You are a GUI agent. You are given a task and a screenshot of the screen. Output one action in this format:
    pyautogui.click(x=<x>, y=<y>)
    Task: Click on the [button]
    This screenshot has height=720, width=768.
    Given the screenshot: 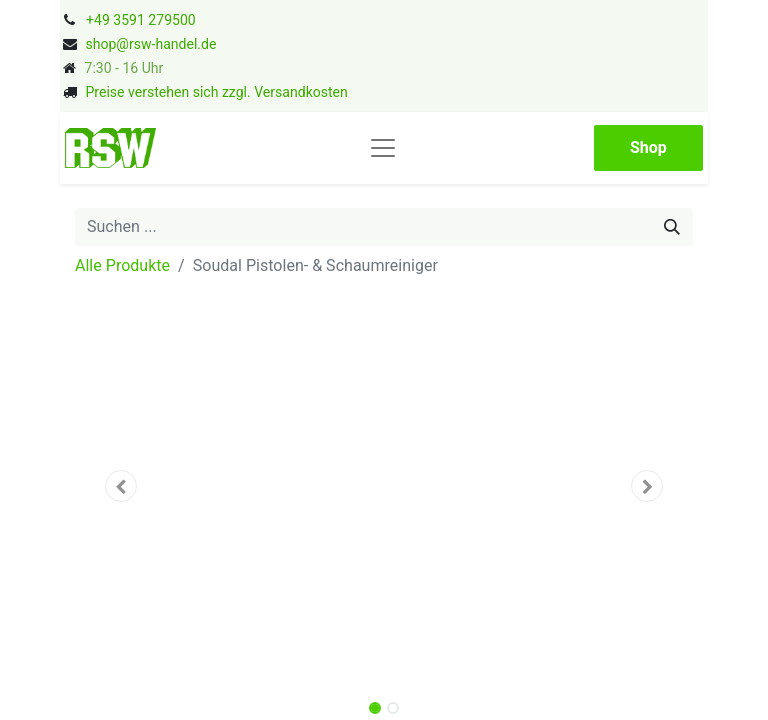 What is the action you would take?
    pyautogui.click(x=121, y=486)
    